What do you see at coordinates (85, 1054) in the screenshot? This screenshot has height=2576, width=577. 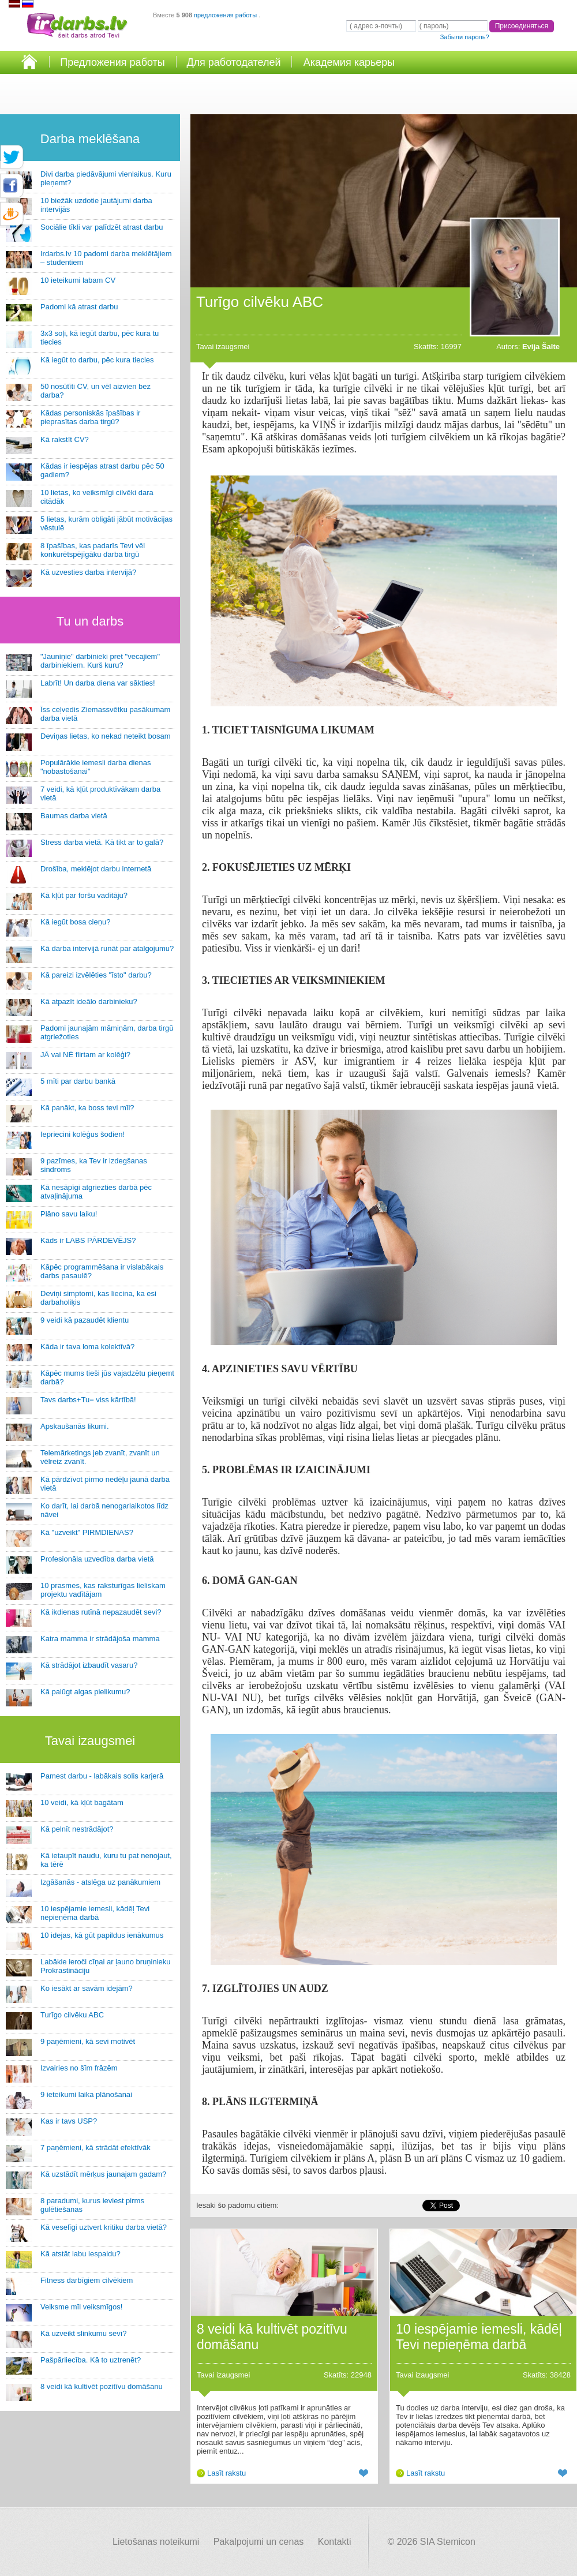 I see `JĀ vai NĒ flirtam ar kolēģi?` at bounding box center [85, 1054].